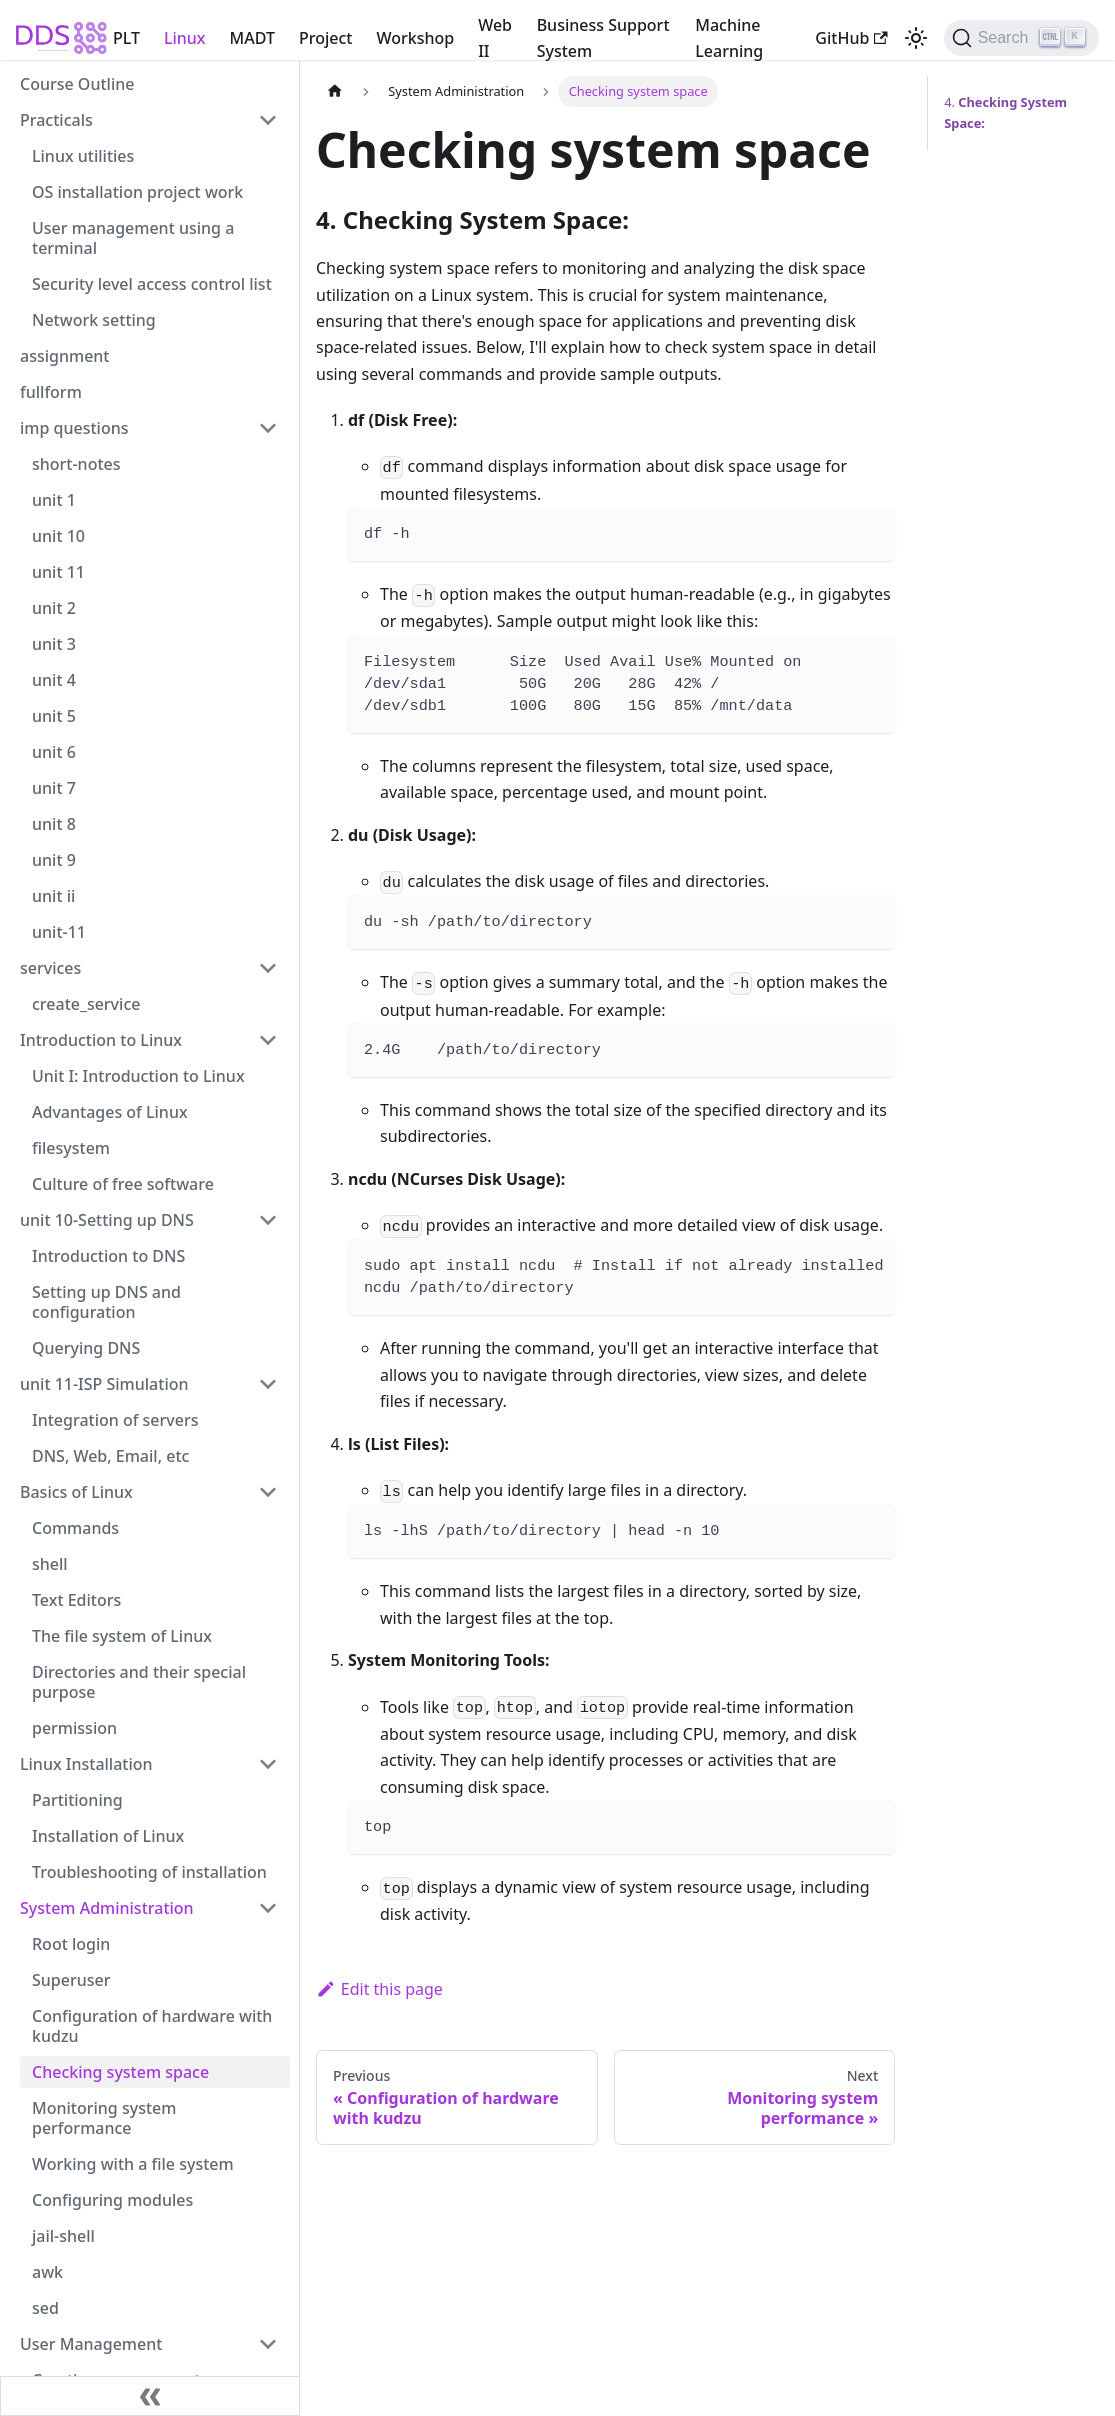 This screenshot has width=1115, height=2416. Describe the element at coordinates (76, 464) in the screenshot. I see `short-notes` at that location.